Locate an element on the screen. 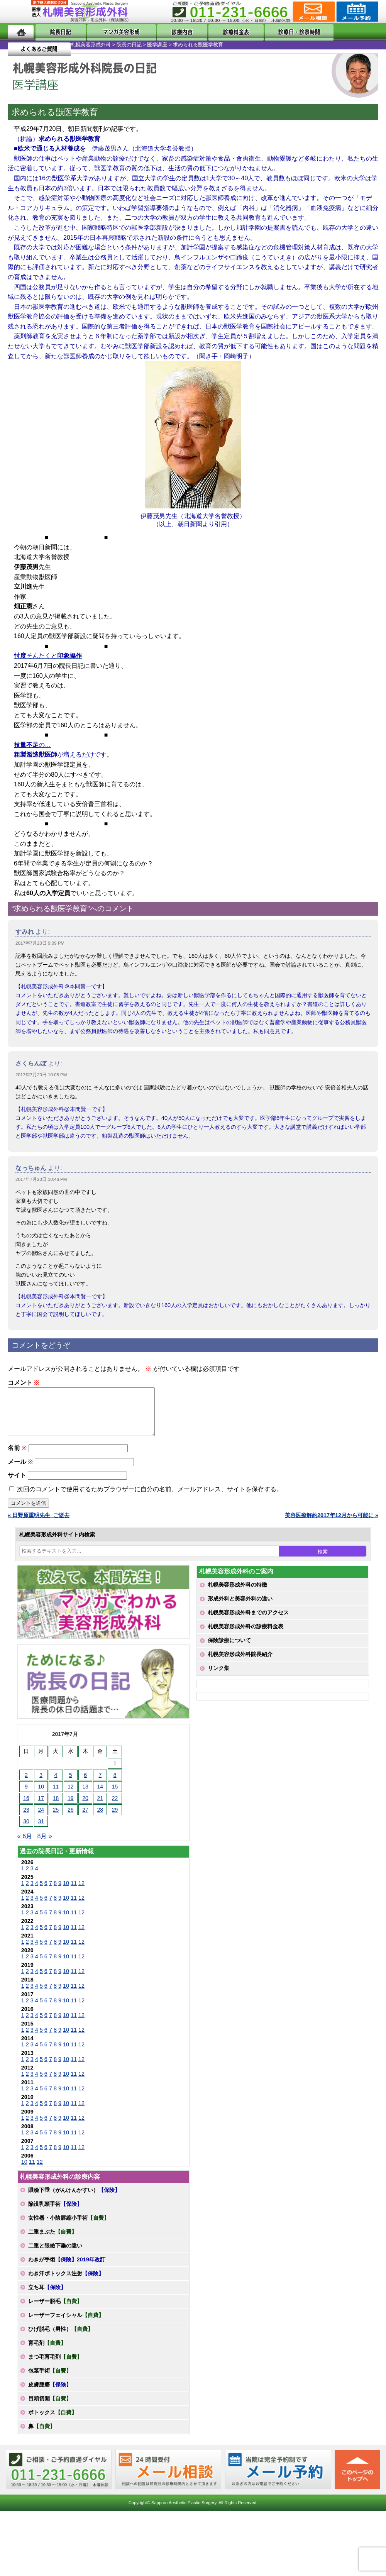 This screenshot has height=2576, width=386. リンク集 is located at coordinates (218, 1677).